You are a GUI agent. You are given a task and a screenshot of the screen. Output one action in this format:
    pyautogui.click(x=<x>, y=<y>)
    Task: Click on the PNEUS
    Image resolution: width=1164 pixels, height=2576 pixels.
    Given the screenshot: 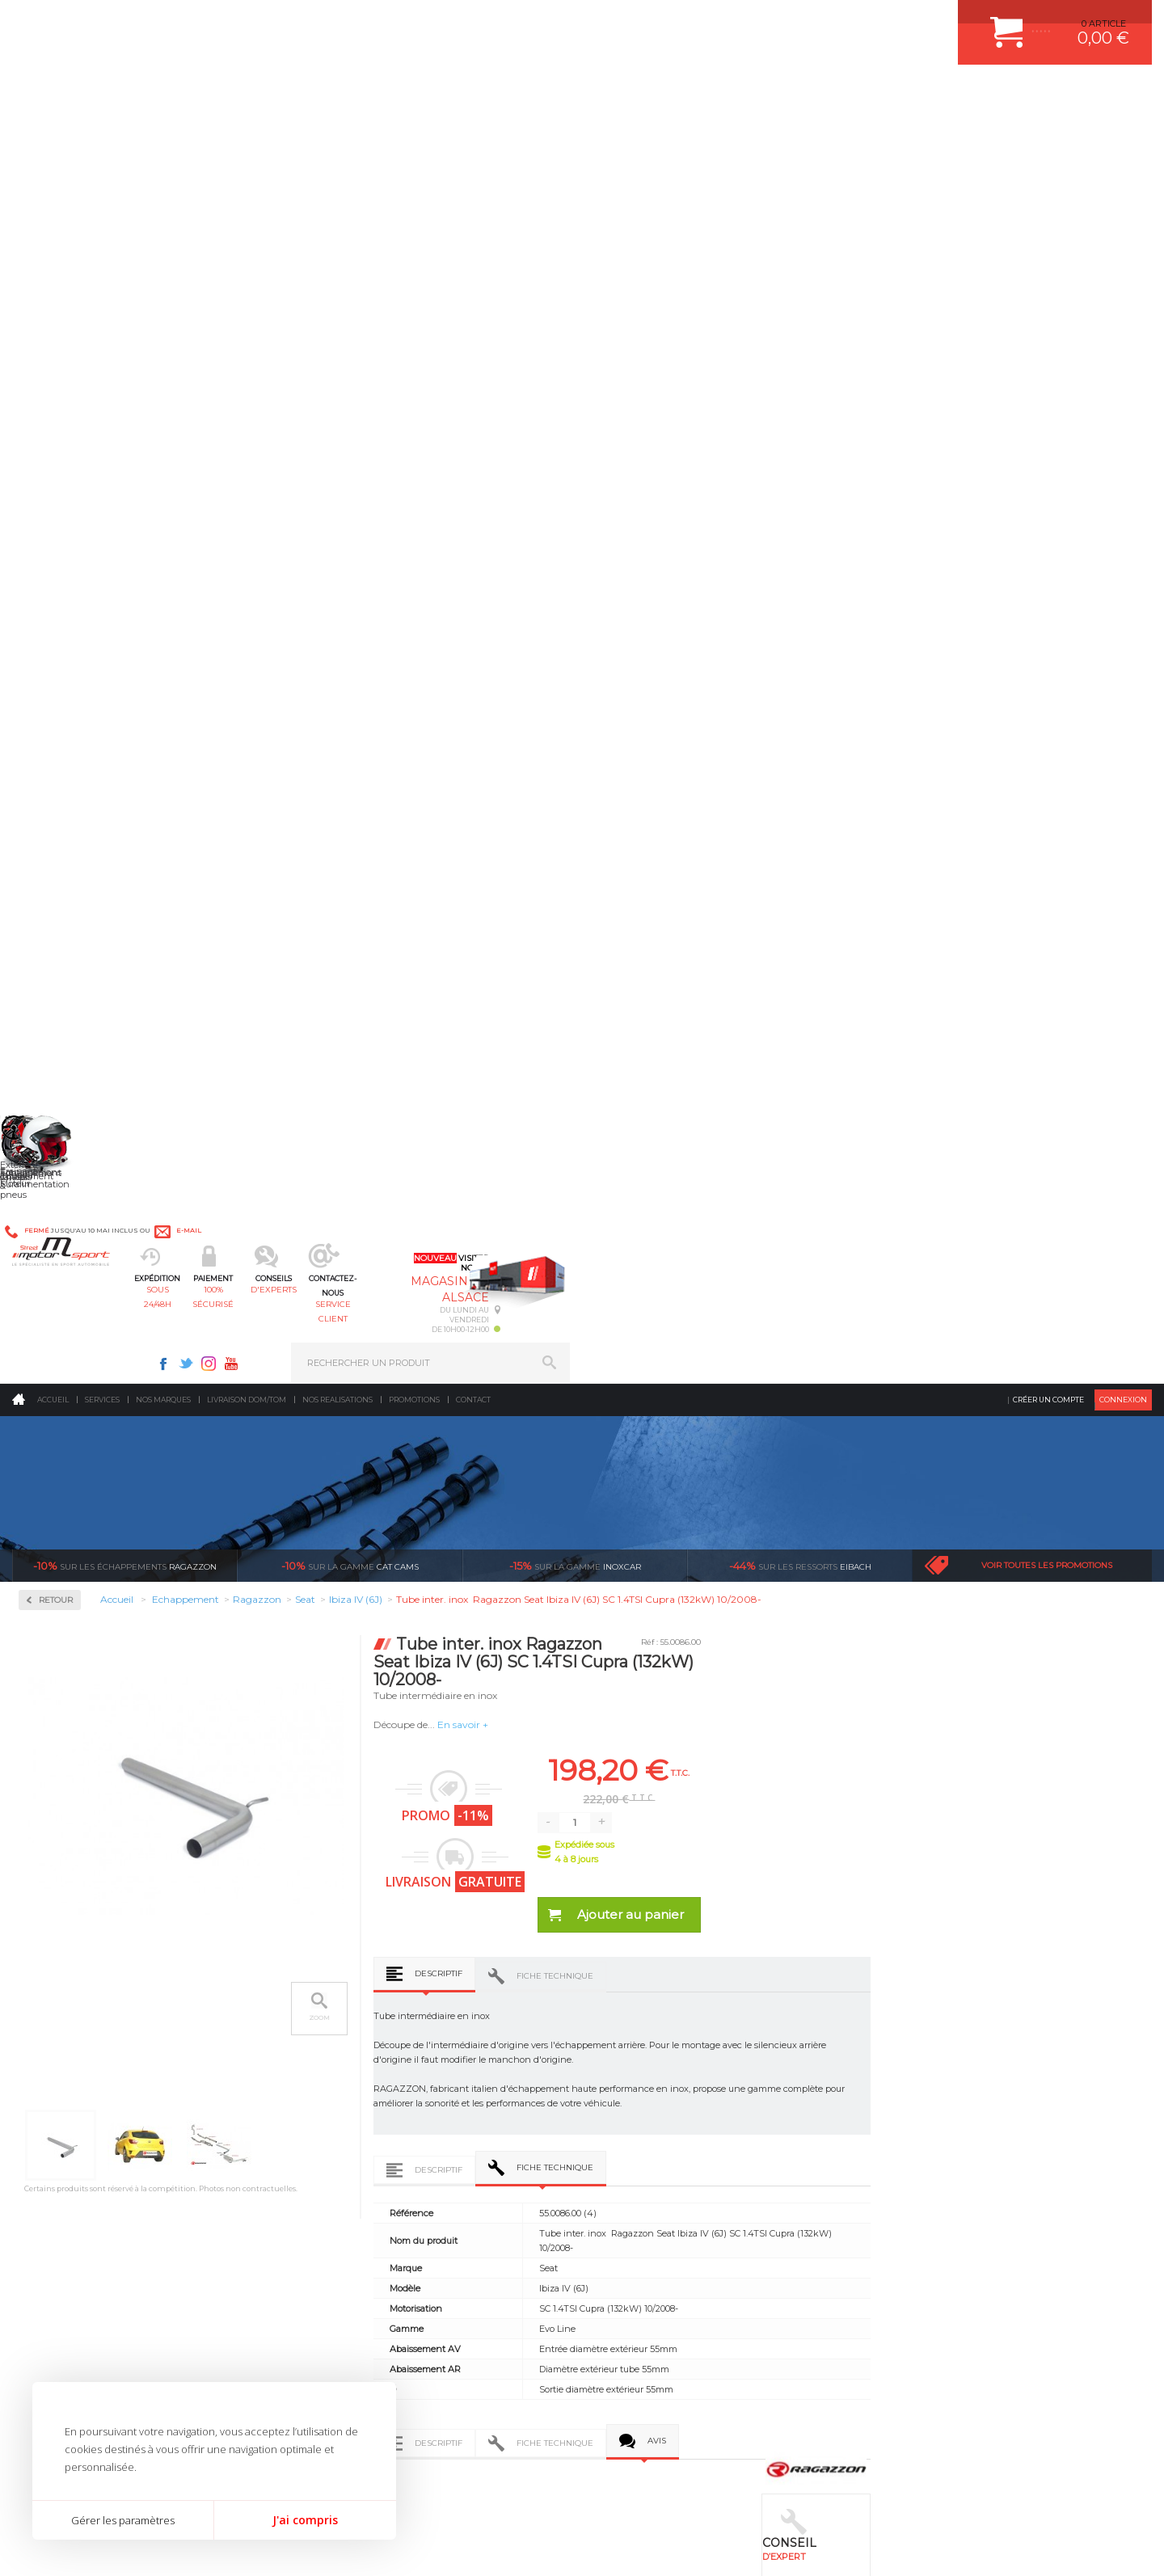 What is the action you would take?
    pyautogui.click(x=626, y=2102)
    